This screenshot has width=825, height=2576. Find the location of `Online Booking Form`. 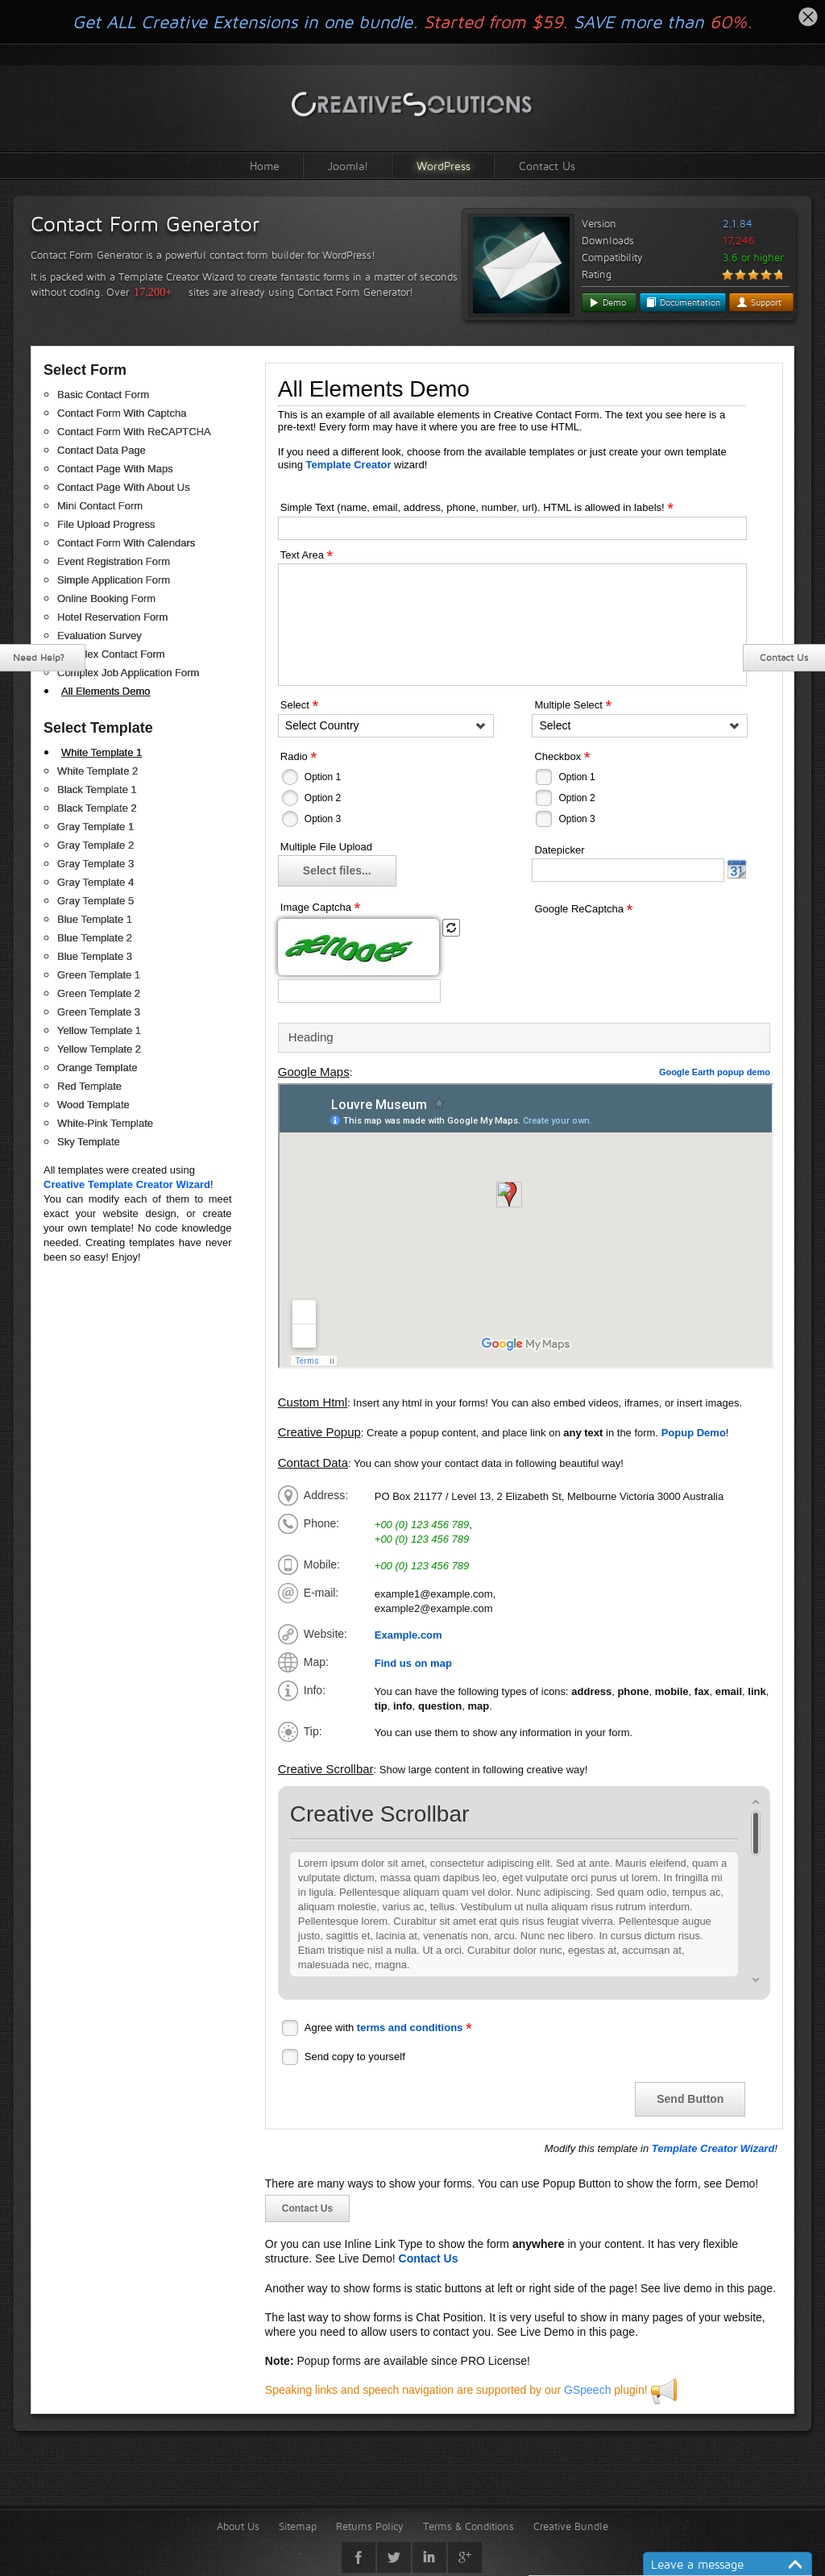

Online Booking Form is located at coordinates (106, 598).